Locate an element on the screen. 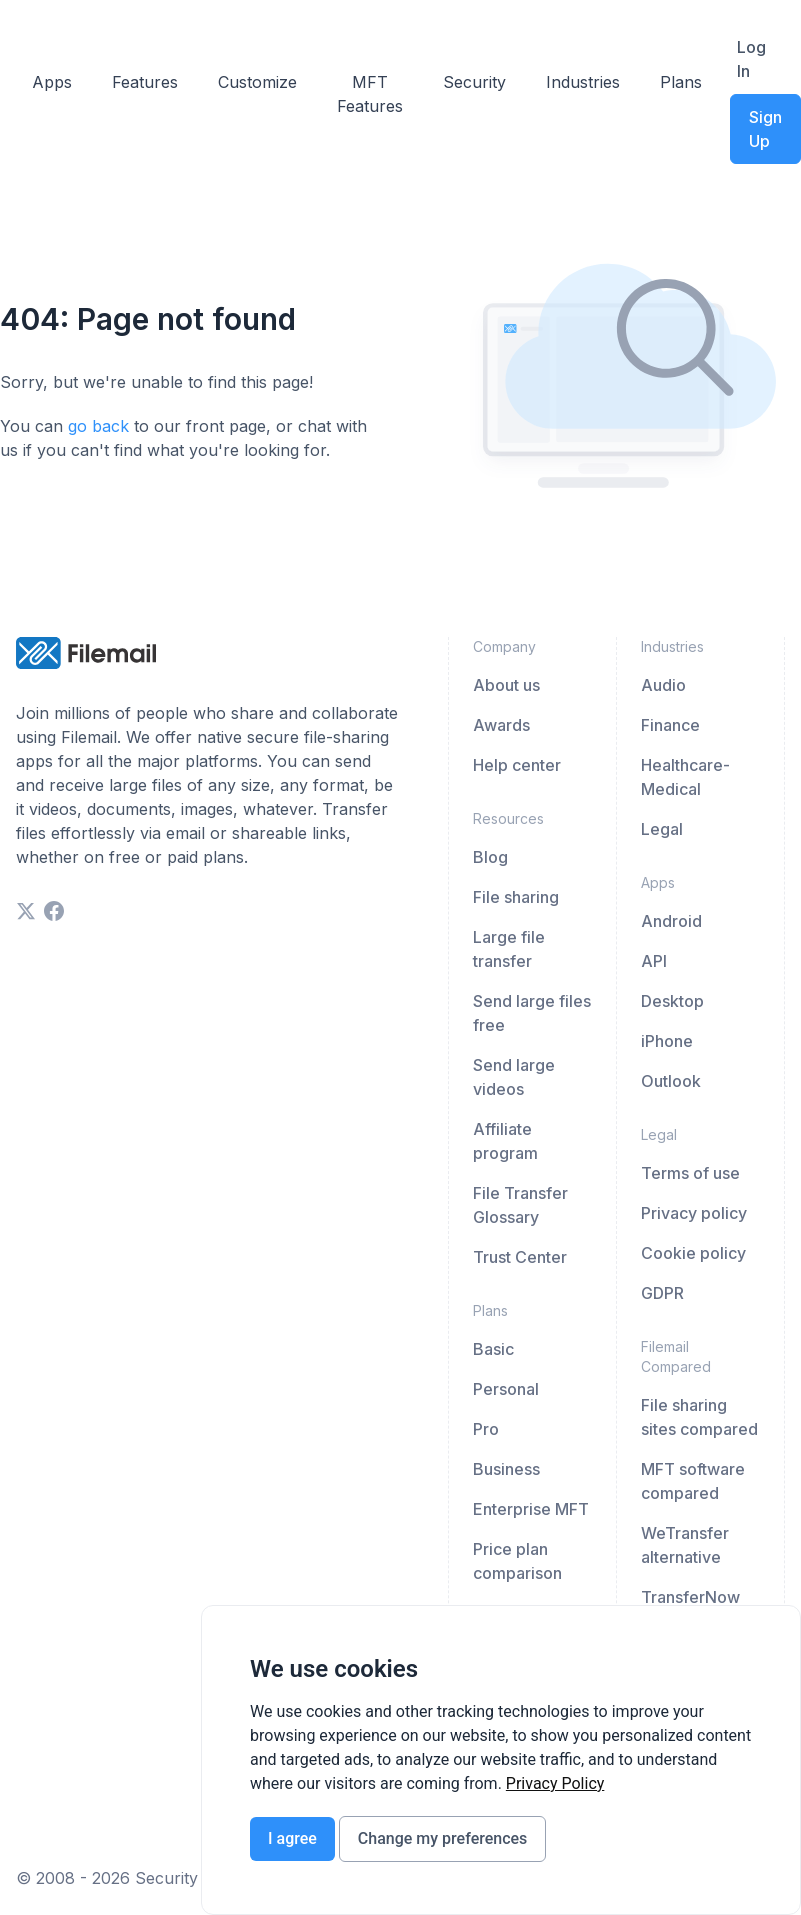  Enterprise MFT is located at coordinates (531, 1509).